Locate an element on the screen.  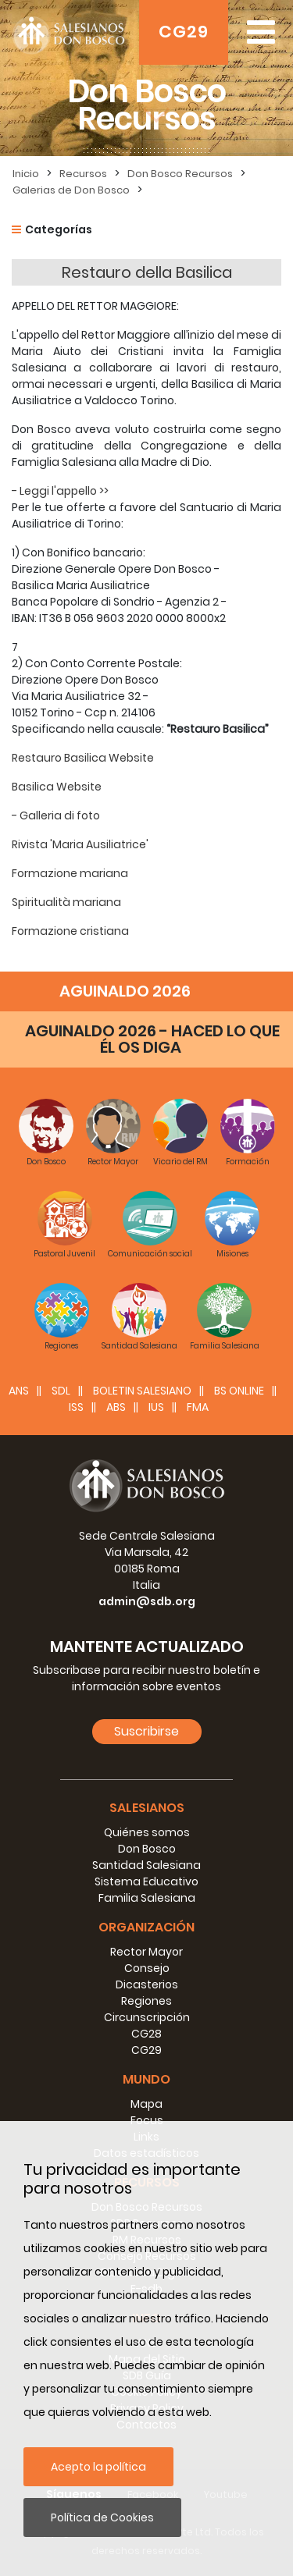
Basilica Website is located at coordinates (57, 786).